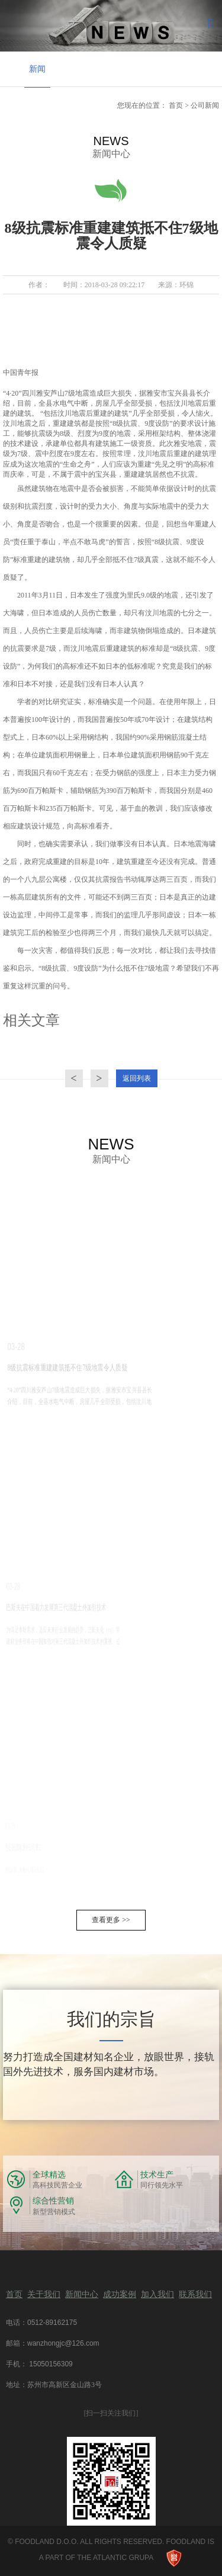 This screenshot has width=222, height=2576. Describe the element at coordinates (176, 105) in the screenshot. I see `首页` at that location.